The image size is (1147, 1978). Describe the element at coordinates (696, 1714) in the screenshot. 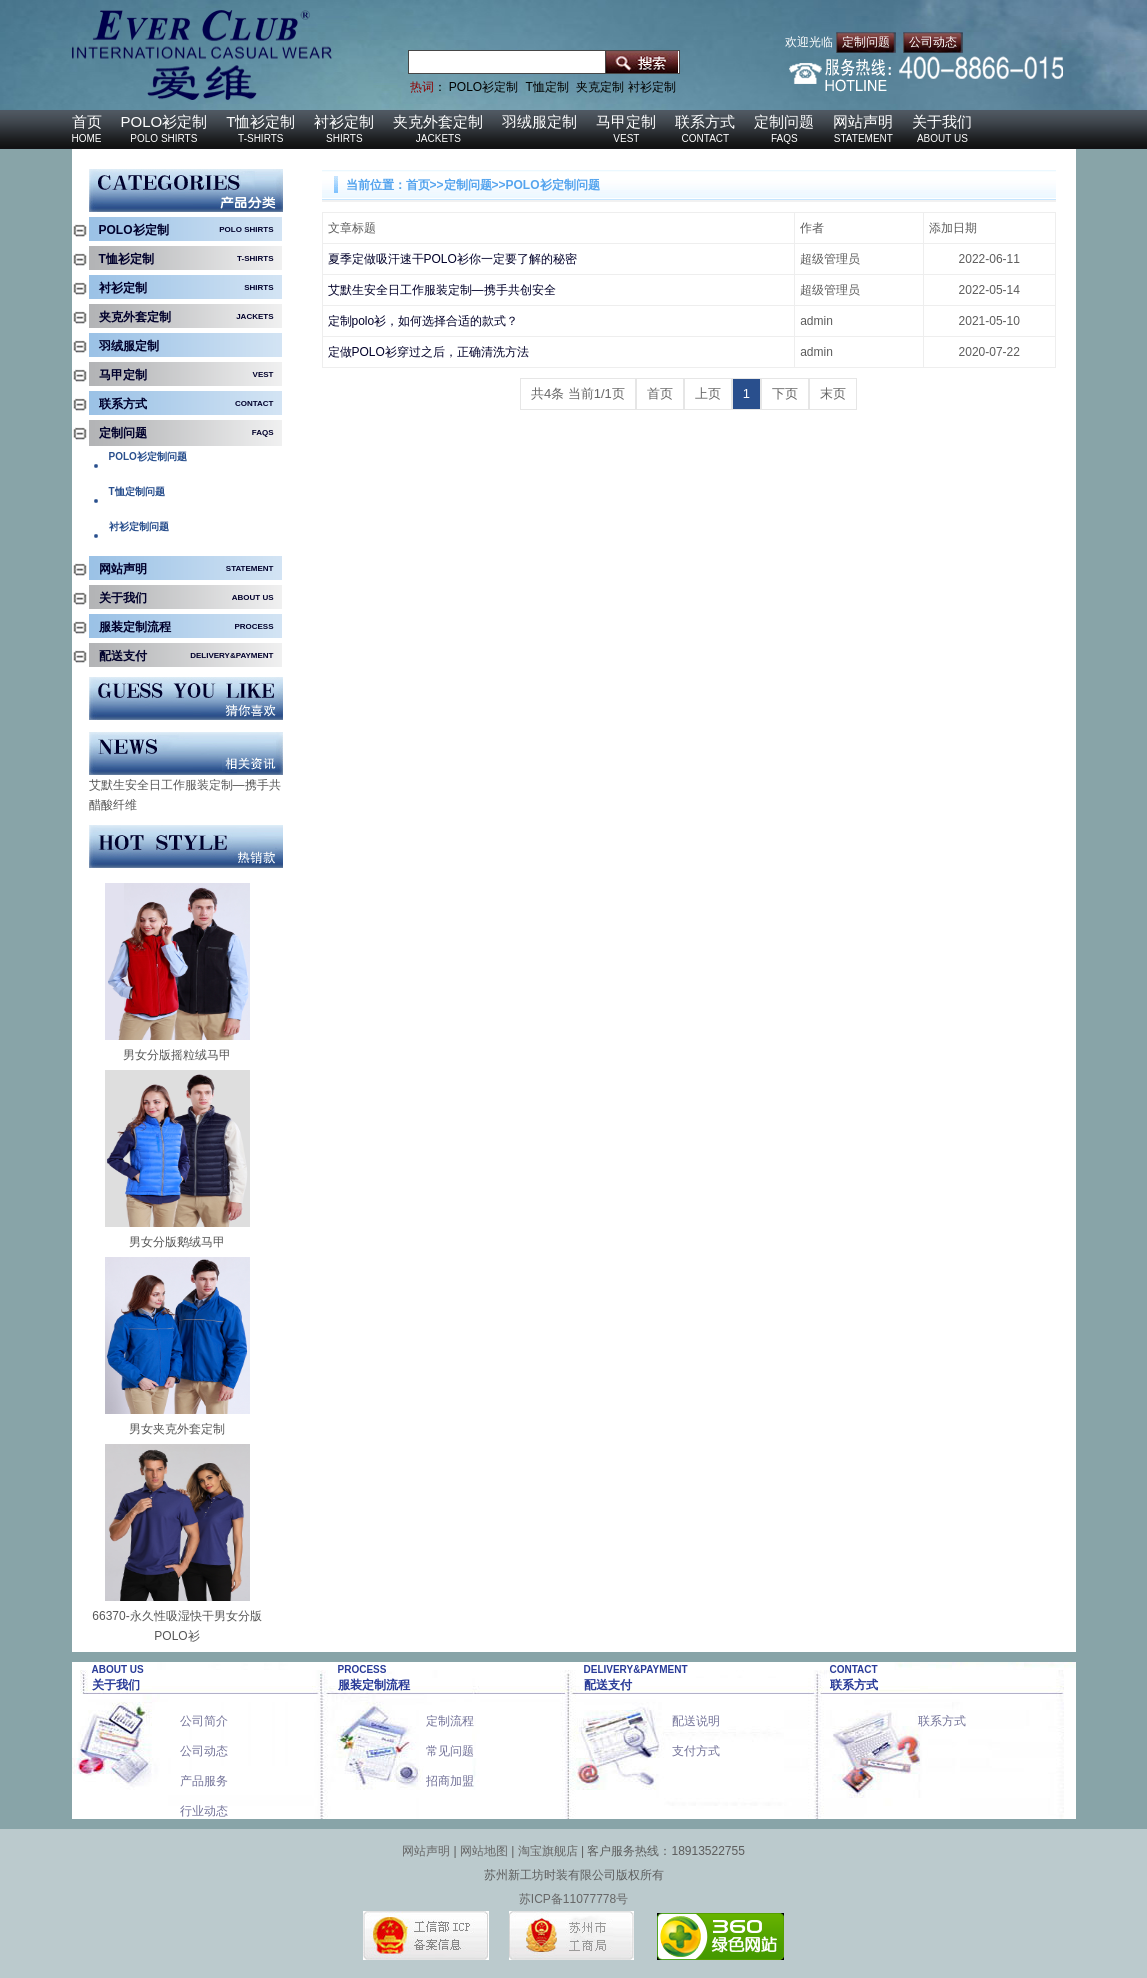

I see `配送说明` at that location.